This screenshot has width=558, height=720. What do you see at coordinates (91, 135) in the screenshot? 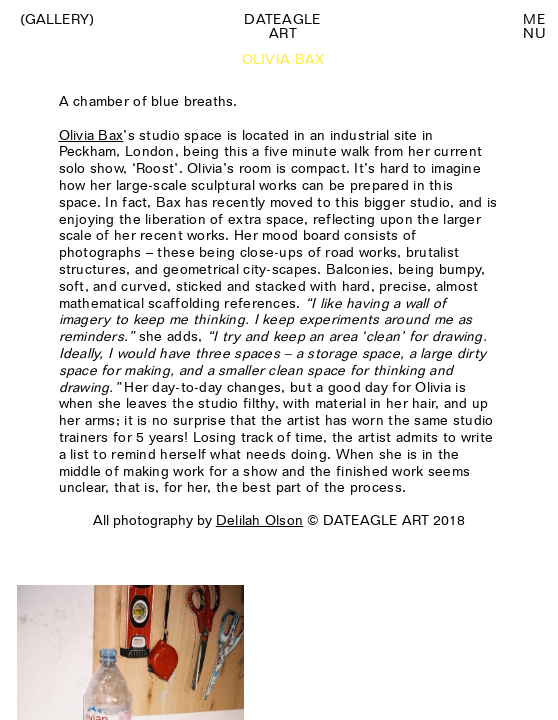
I see `Olivia Bax` at bounding box center [91, 135].